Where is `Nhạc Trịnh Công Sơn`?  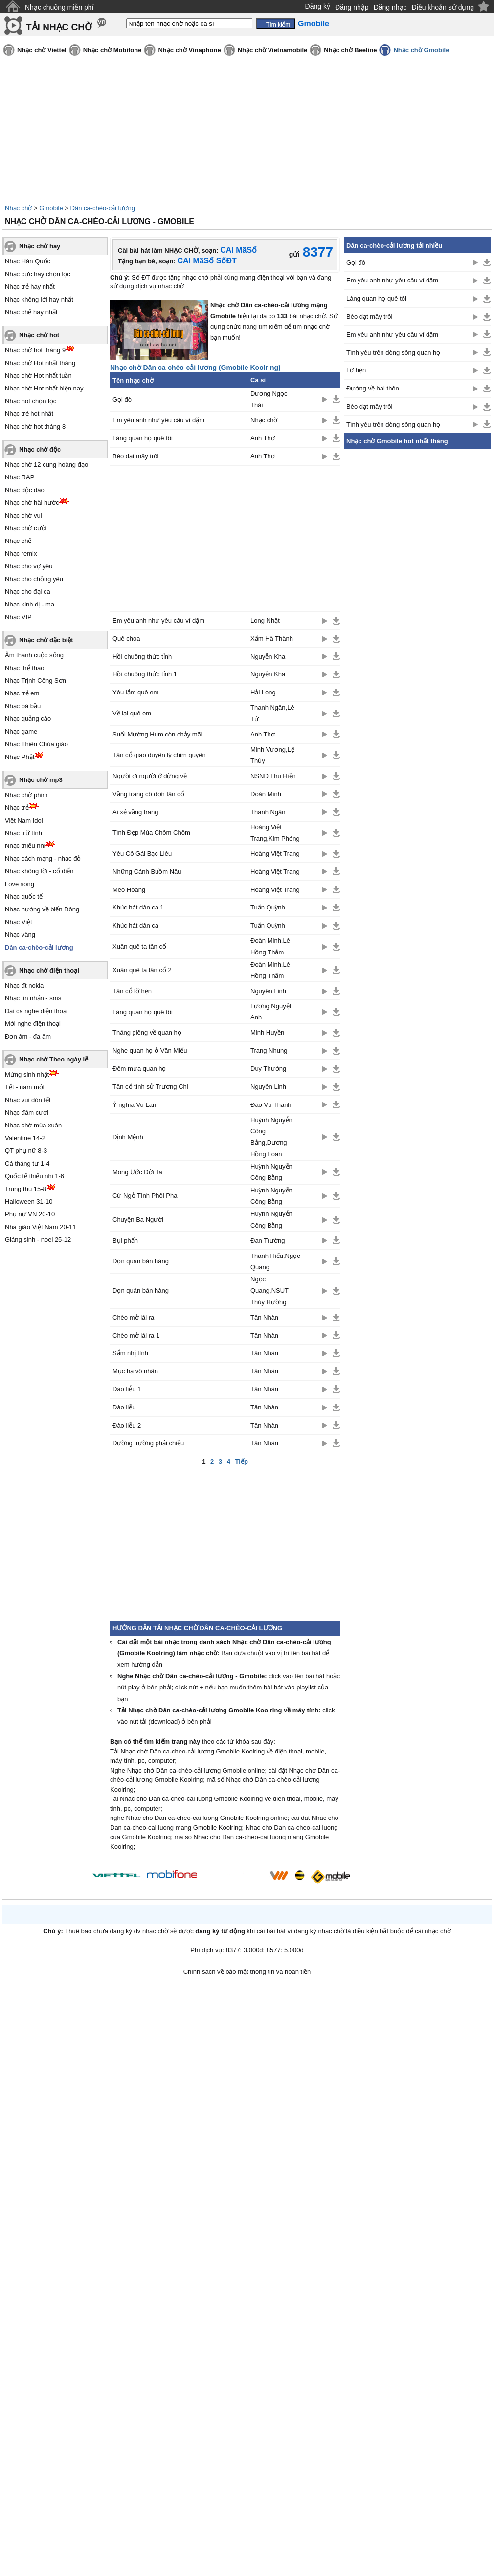
Nhạc Trịnh Công Sơn is located at coordinates (35, 680).